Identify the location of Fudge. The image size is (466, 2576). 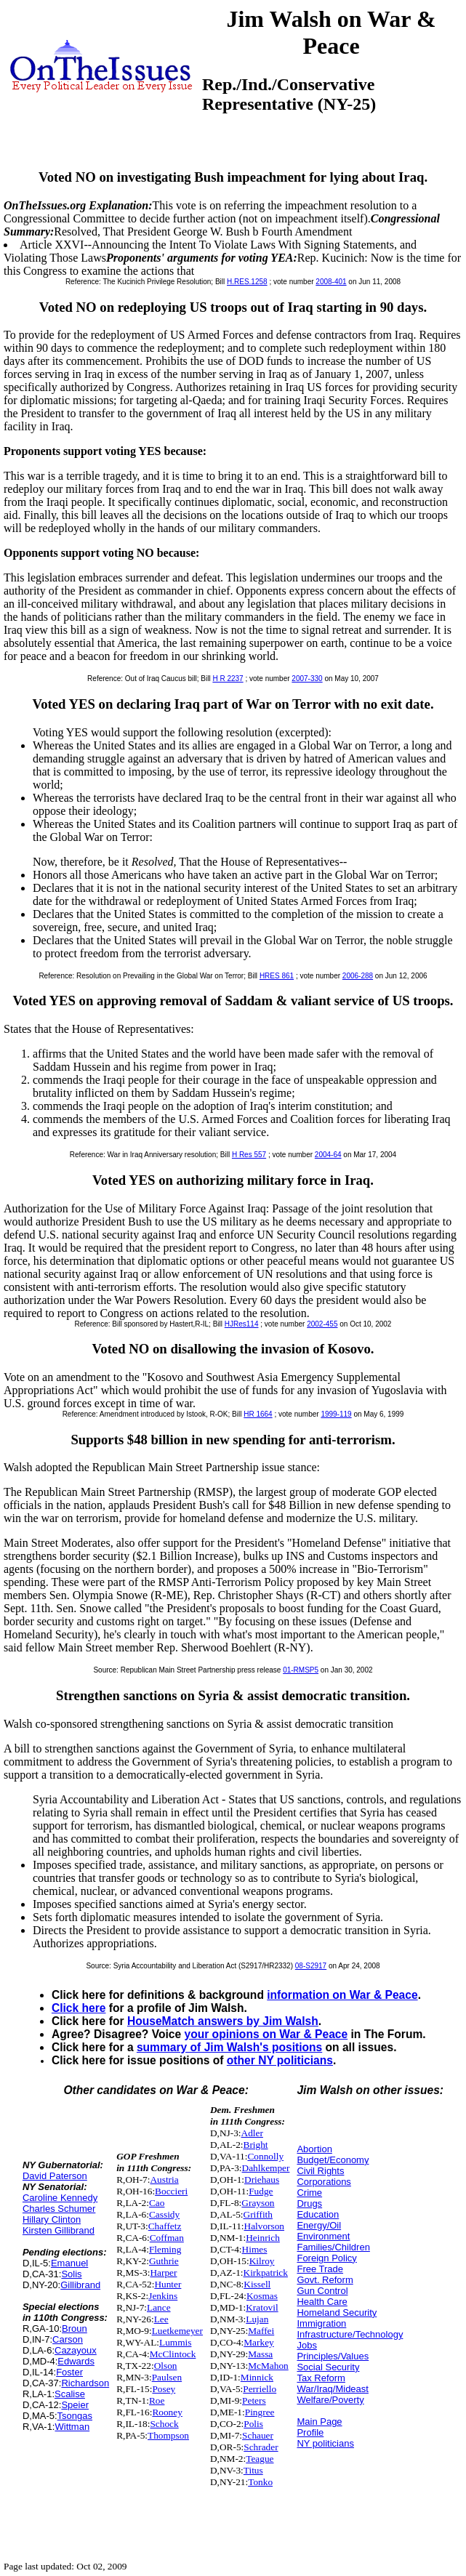
(261, 2191).